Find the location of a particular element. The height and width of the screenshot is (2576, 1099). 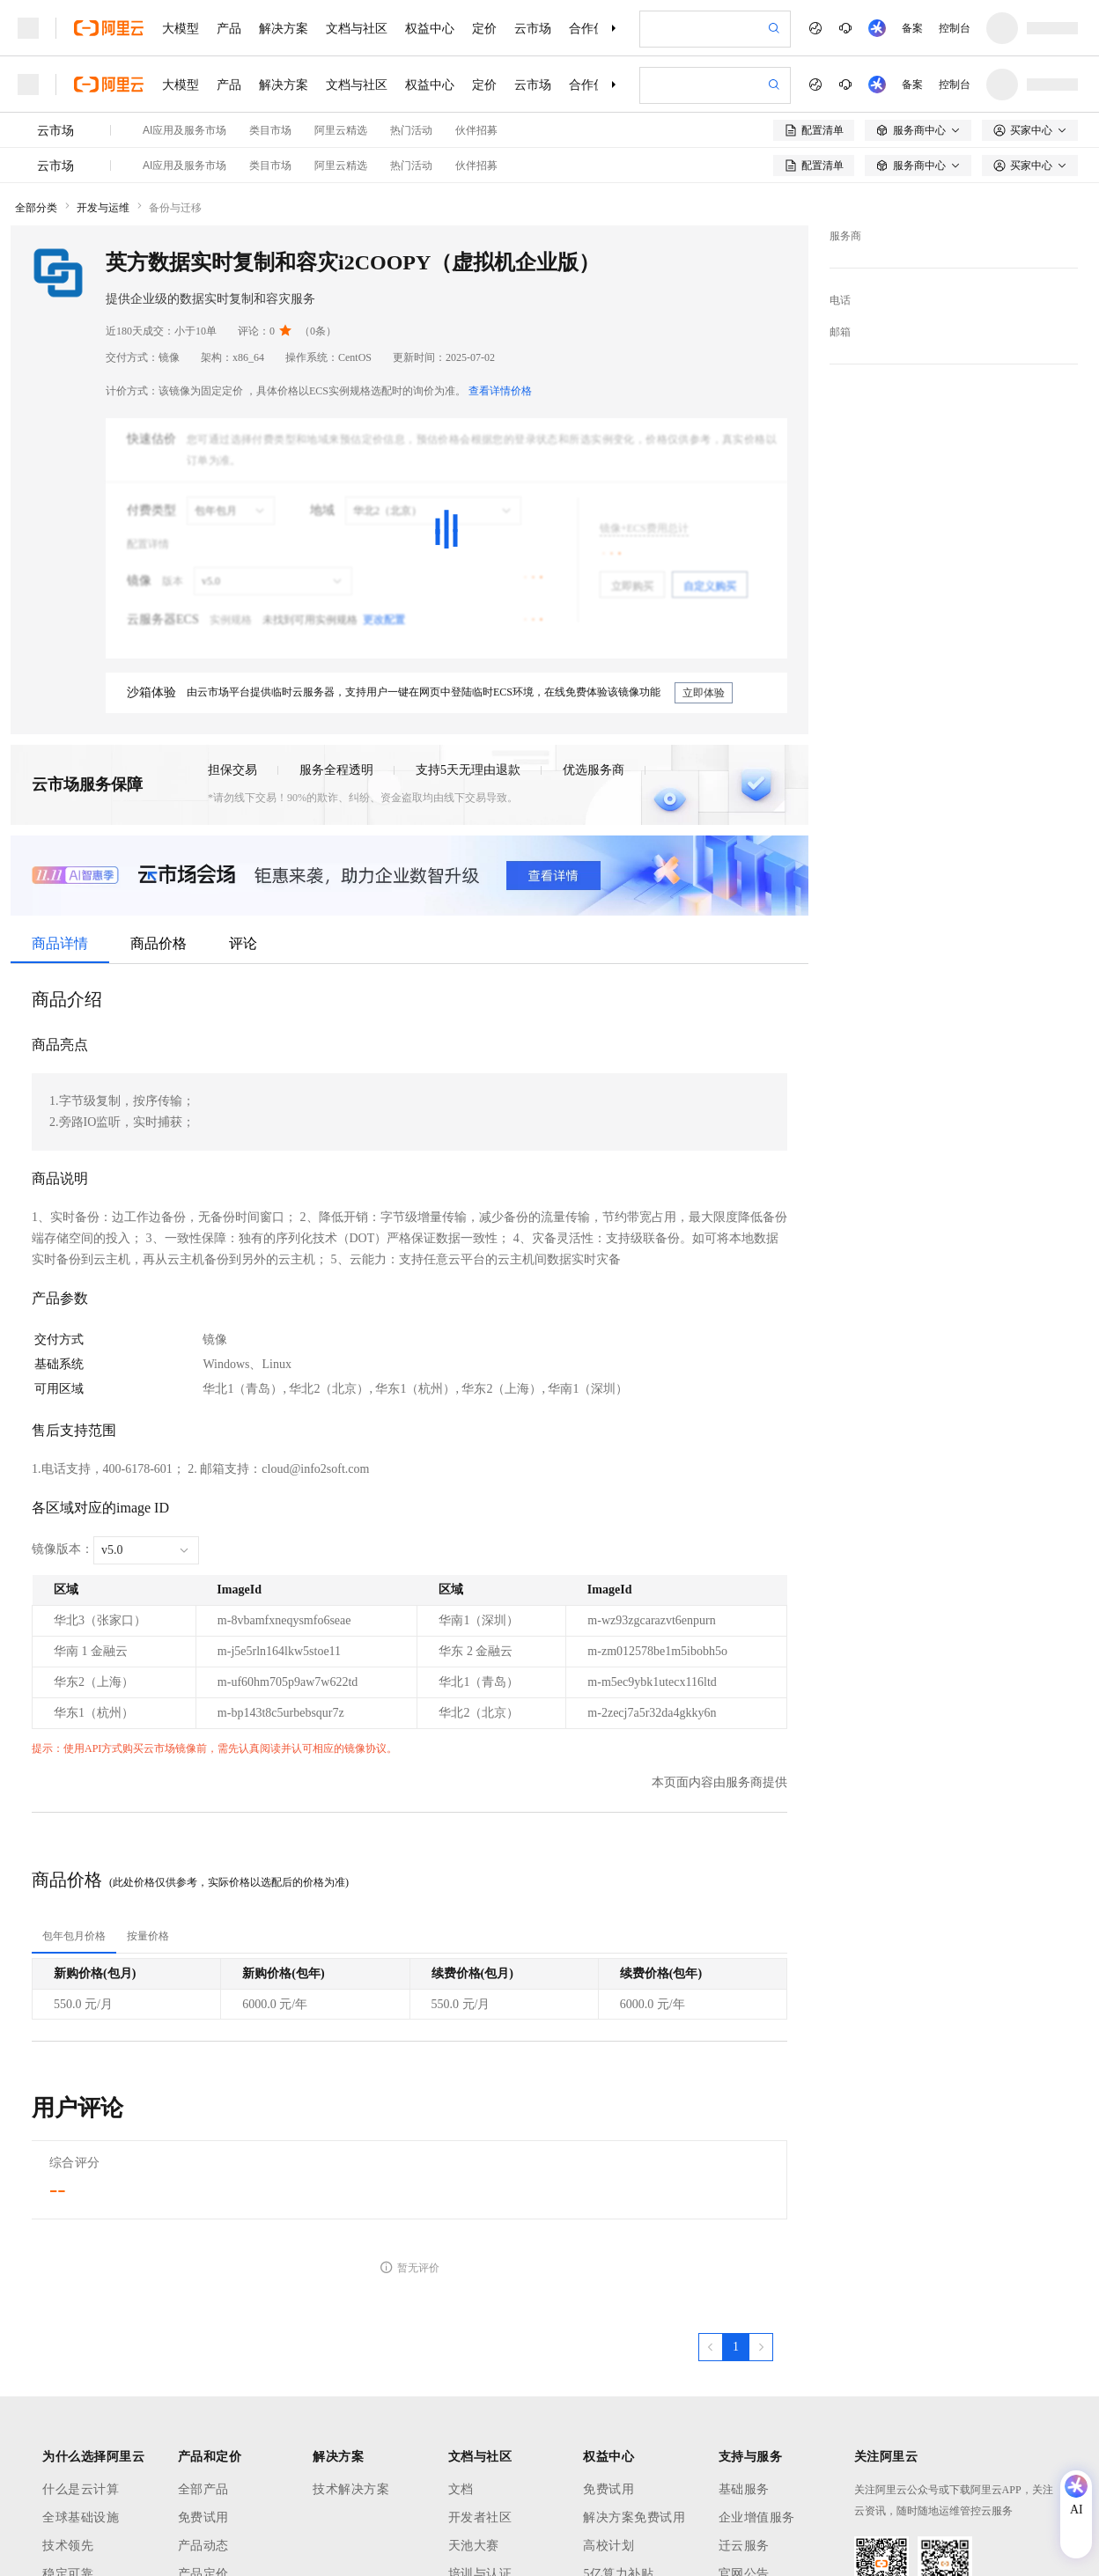

高校计划 is located at coordinates (608, 2545).